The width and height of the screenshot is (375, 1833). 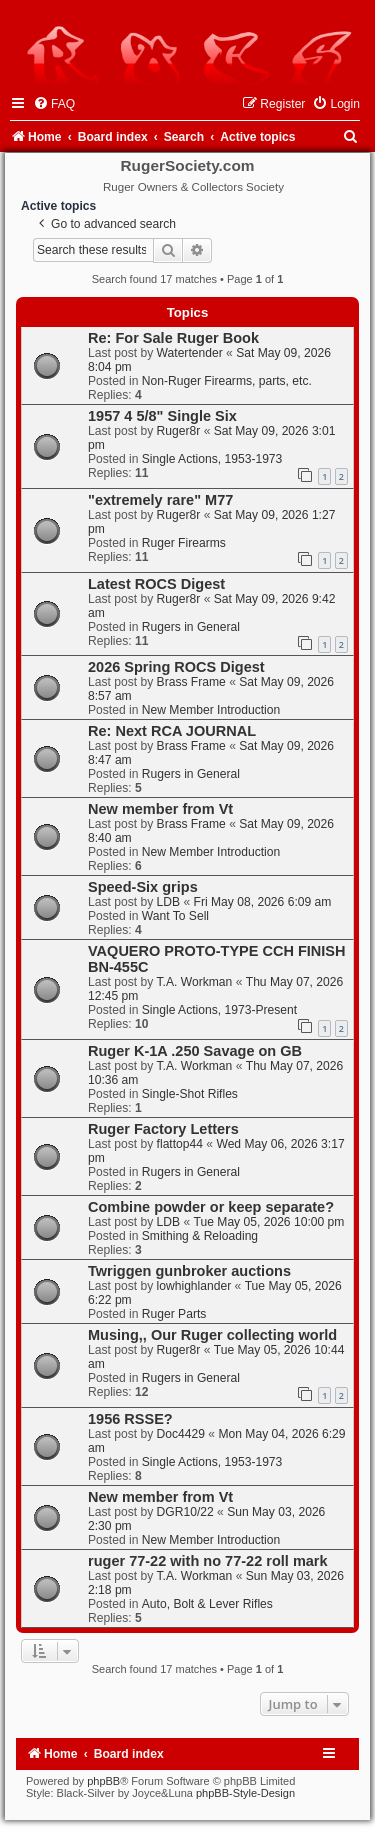 What do you see at coordinates (212, 459) in the screenshot?
I see `Single Actions, 1953-1973` at bounding box center [212, 459].